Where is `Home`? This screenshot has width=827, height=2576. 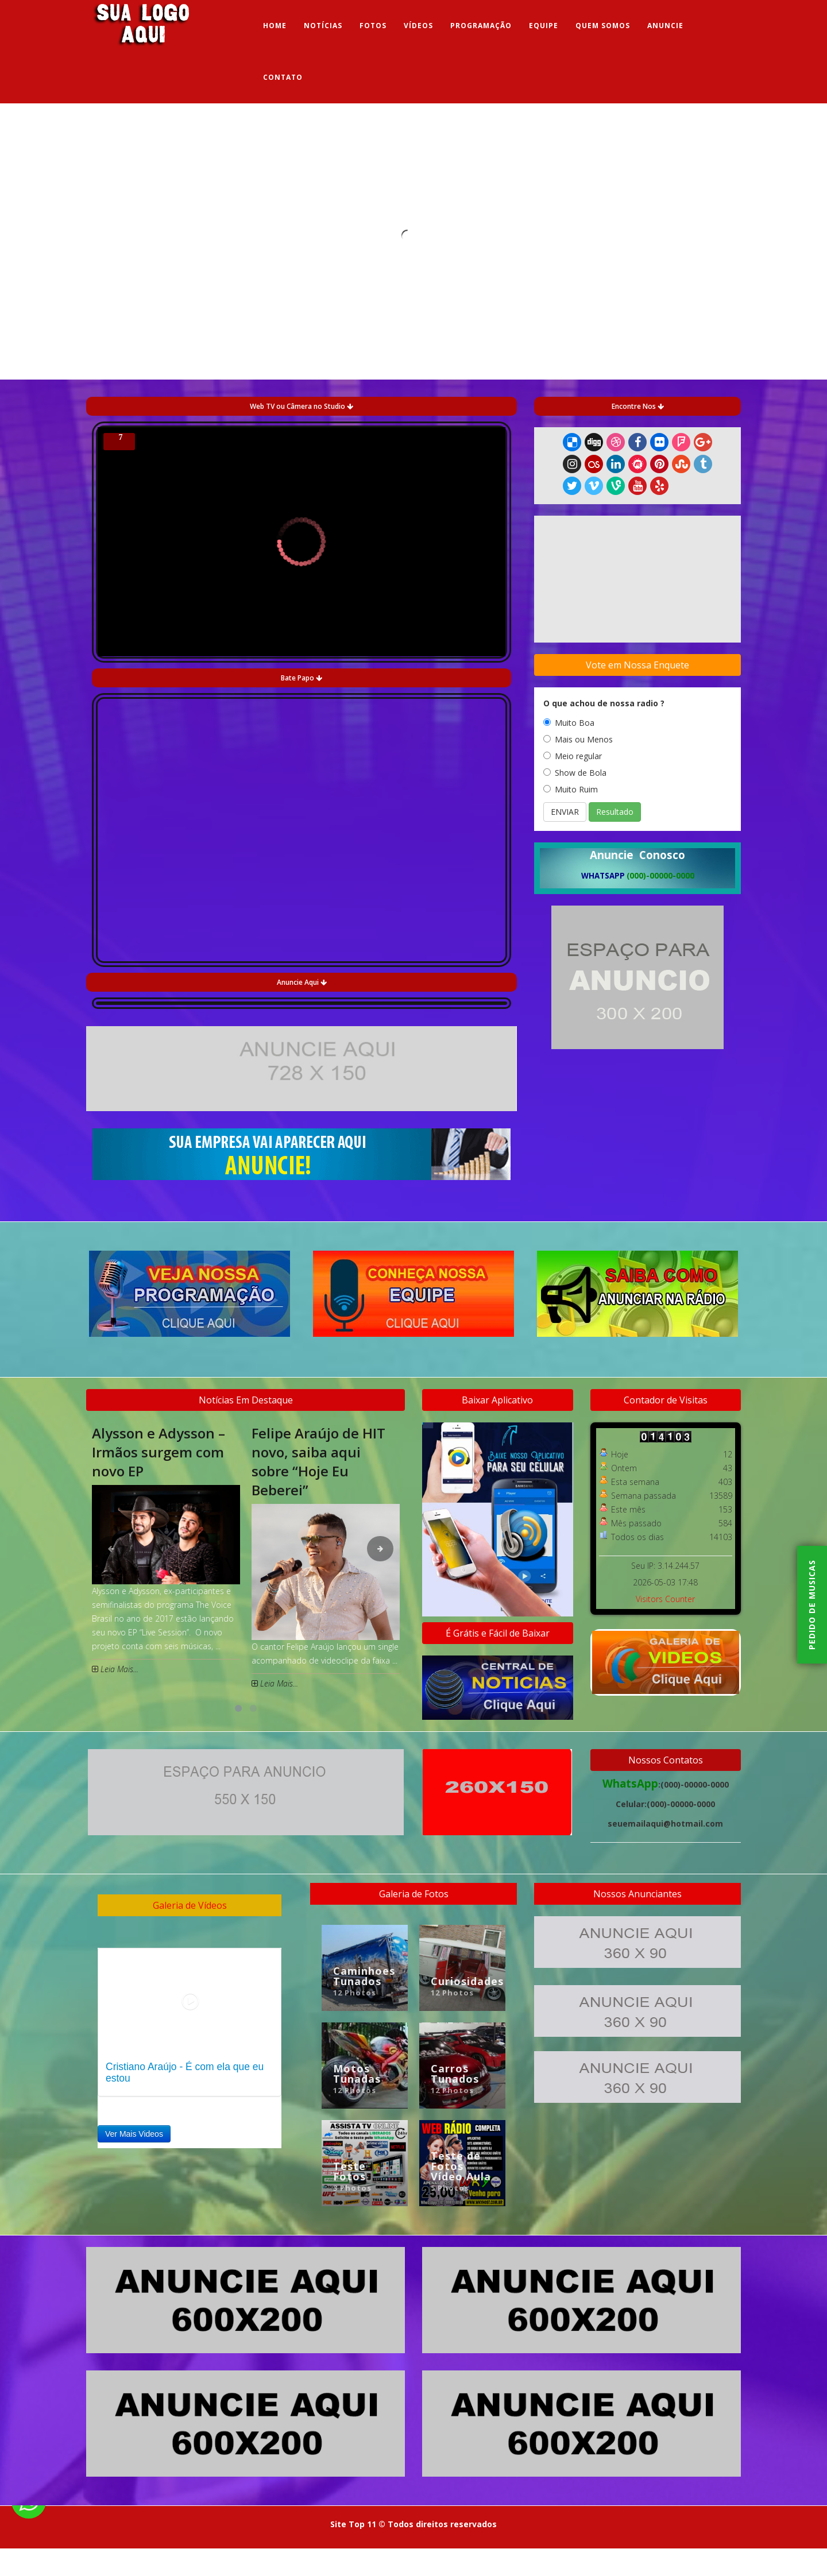
Home is located at coordinates (275, 25).